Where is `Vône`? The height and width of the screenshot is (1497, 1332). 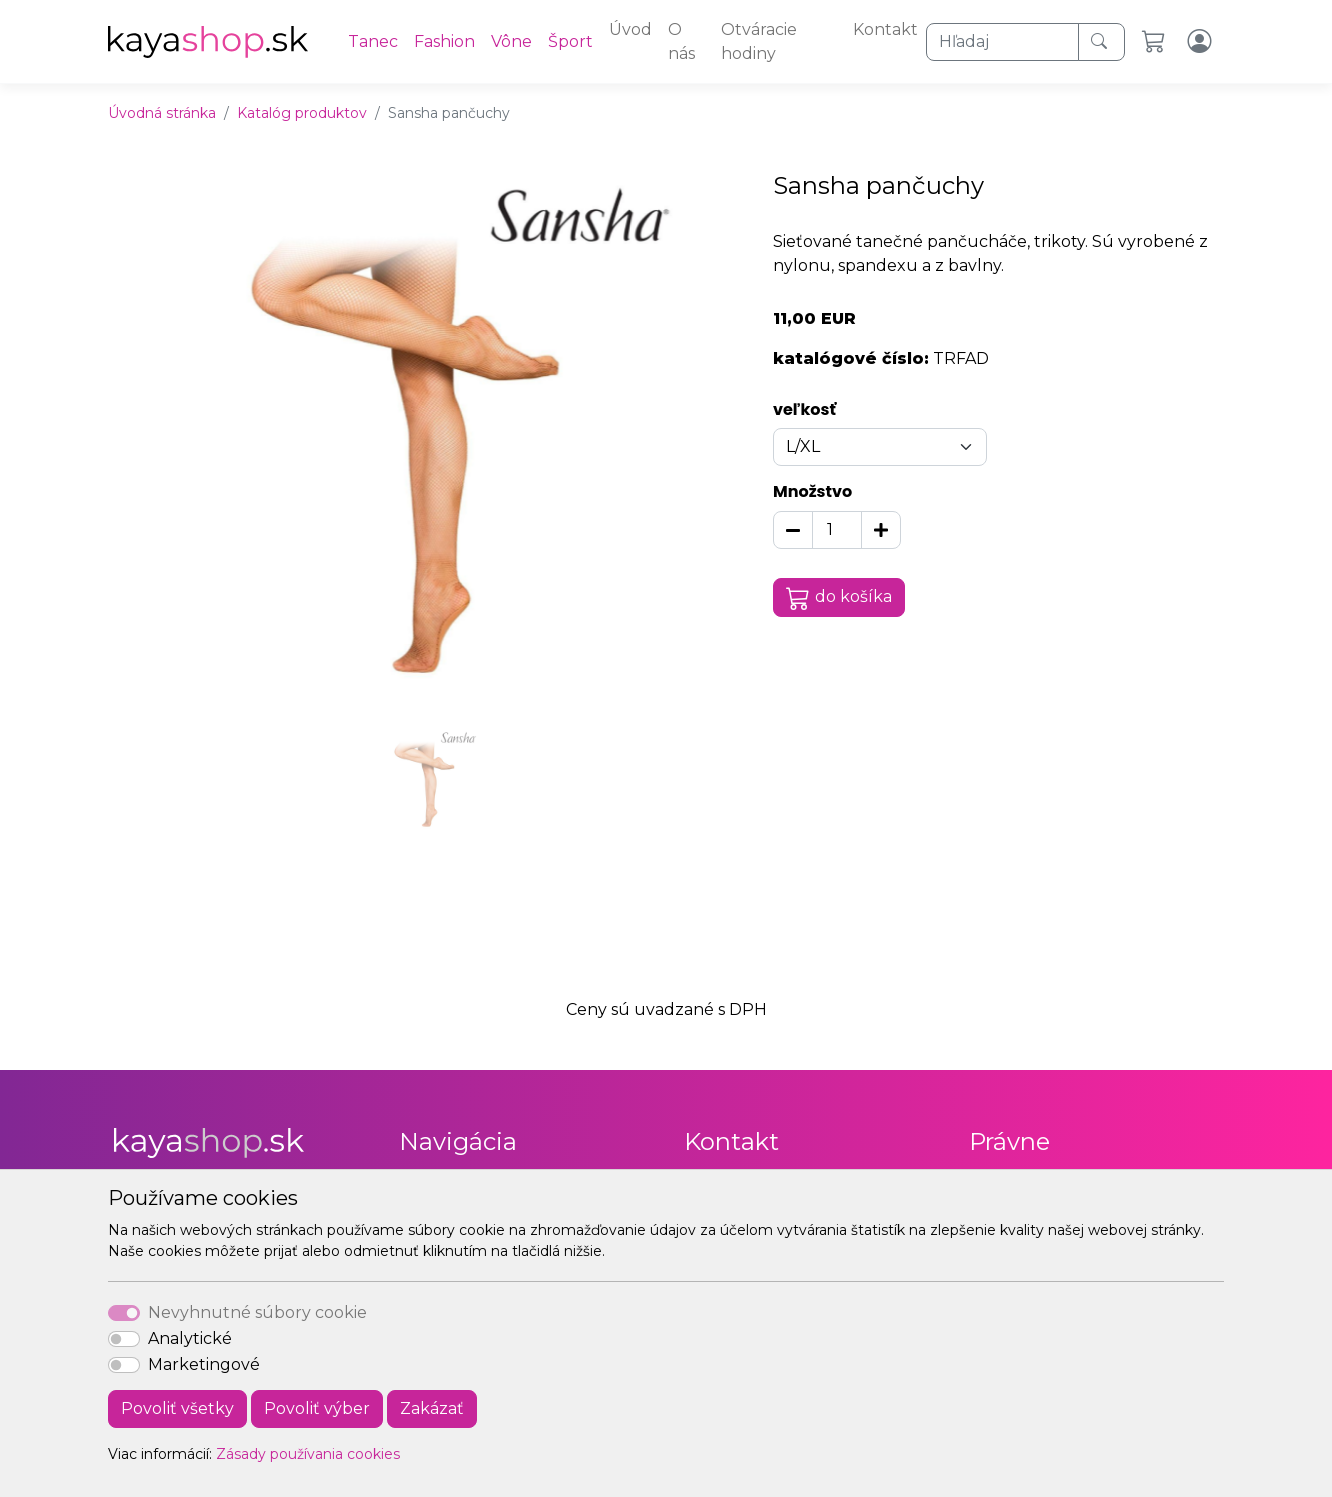 Vône is located at coordinates (511, 41).